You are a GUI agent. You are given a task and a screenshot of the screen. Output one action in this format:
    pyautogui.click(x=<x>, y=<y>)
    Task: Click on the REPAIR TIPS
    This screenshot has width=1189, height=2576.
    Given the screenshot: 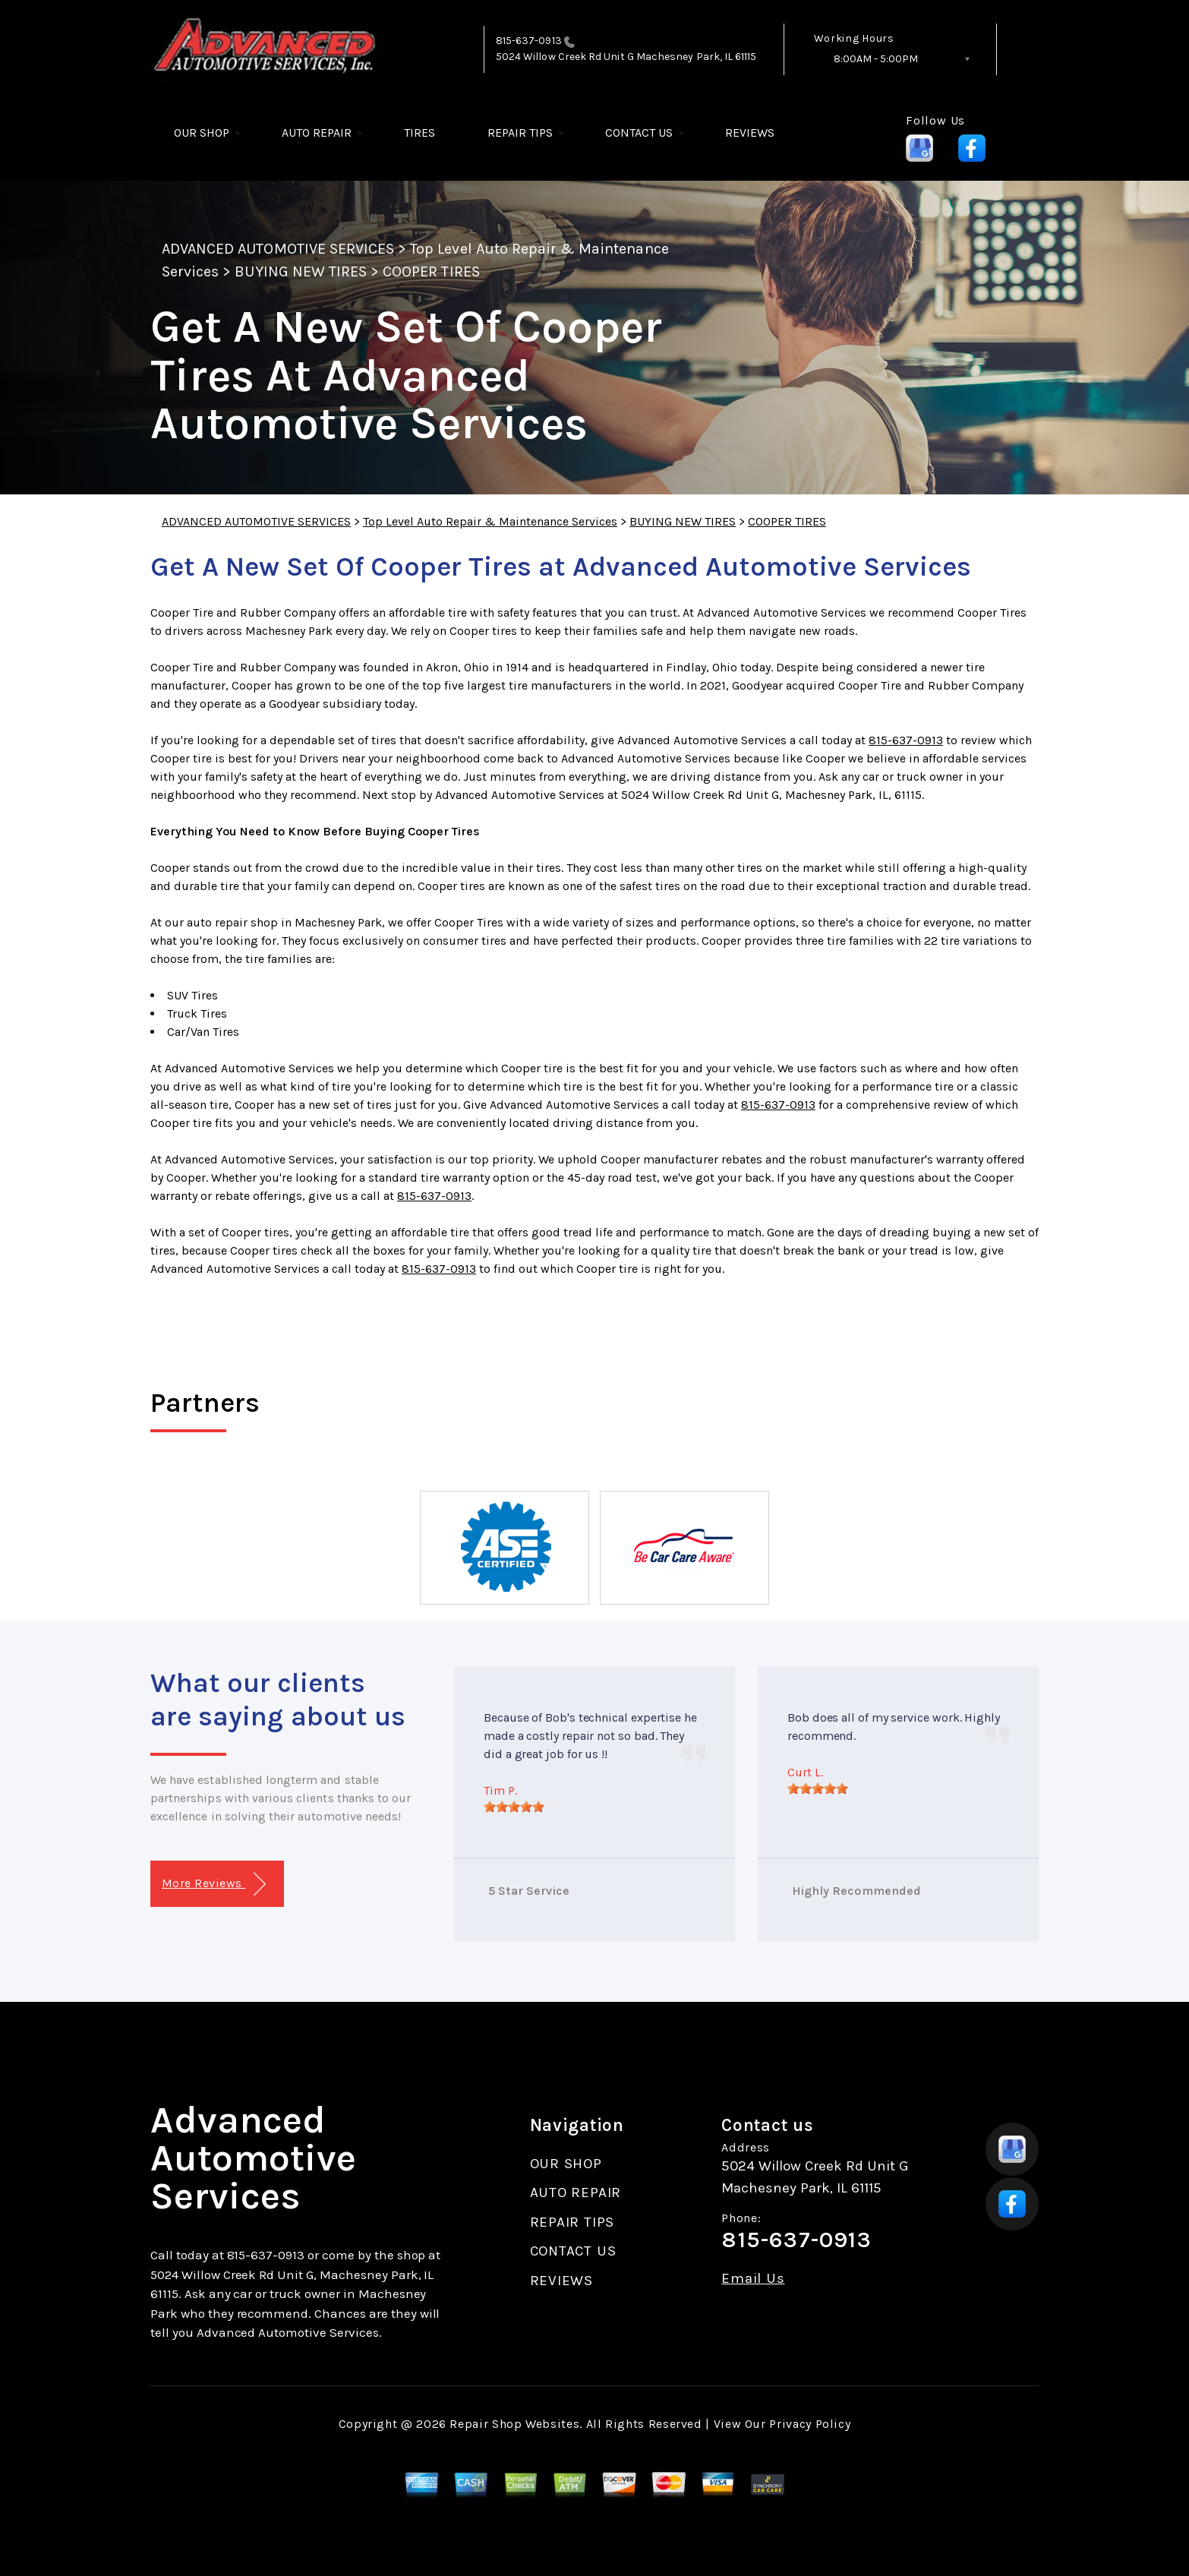 What is the action you would take?
    pyautogui.click(x=520, y=132)
    